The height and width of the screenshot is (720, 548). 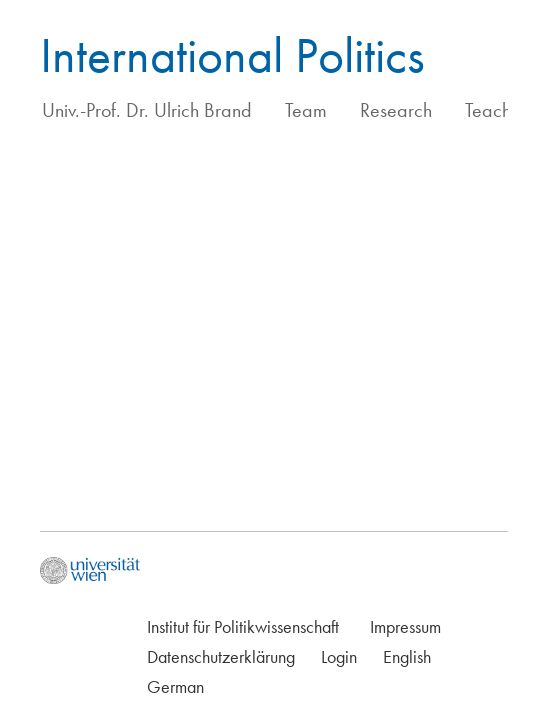 I want to click on Univ.-Prof. Dr. Ulrich Brand, so click(x=147, y=110).